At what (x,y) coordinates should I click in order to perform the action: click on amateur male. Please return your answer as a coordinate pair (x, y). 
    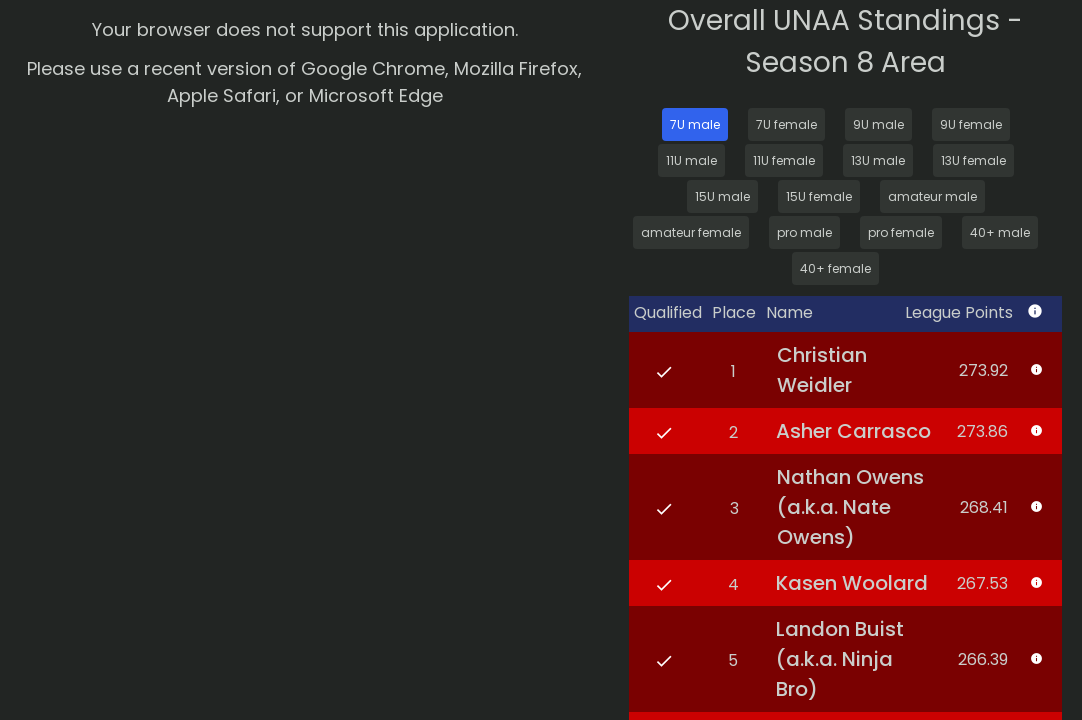
    Looking at the image, I should click on (932, 196).